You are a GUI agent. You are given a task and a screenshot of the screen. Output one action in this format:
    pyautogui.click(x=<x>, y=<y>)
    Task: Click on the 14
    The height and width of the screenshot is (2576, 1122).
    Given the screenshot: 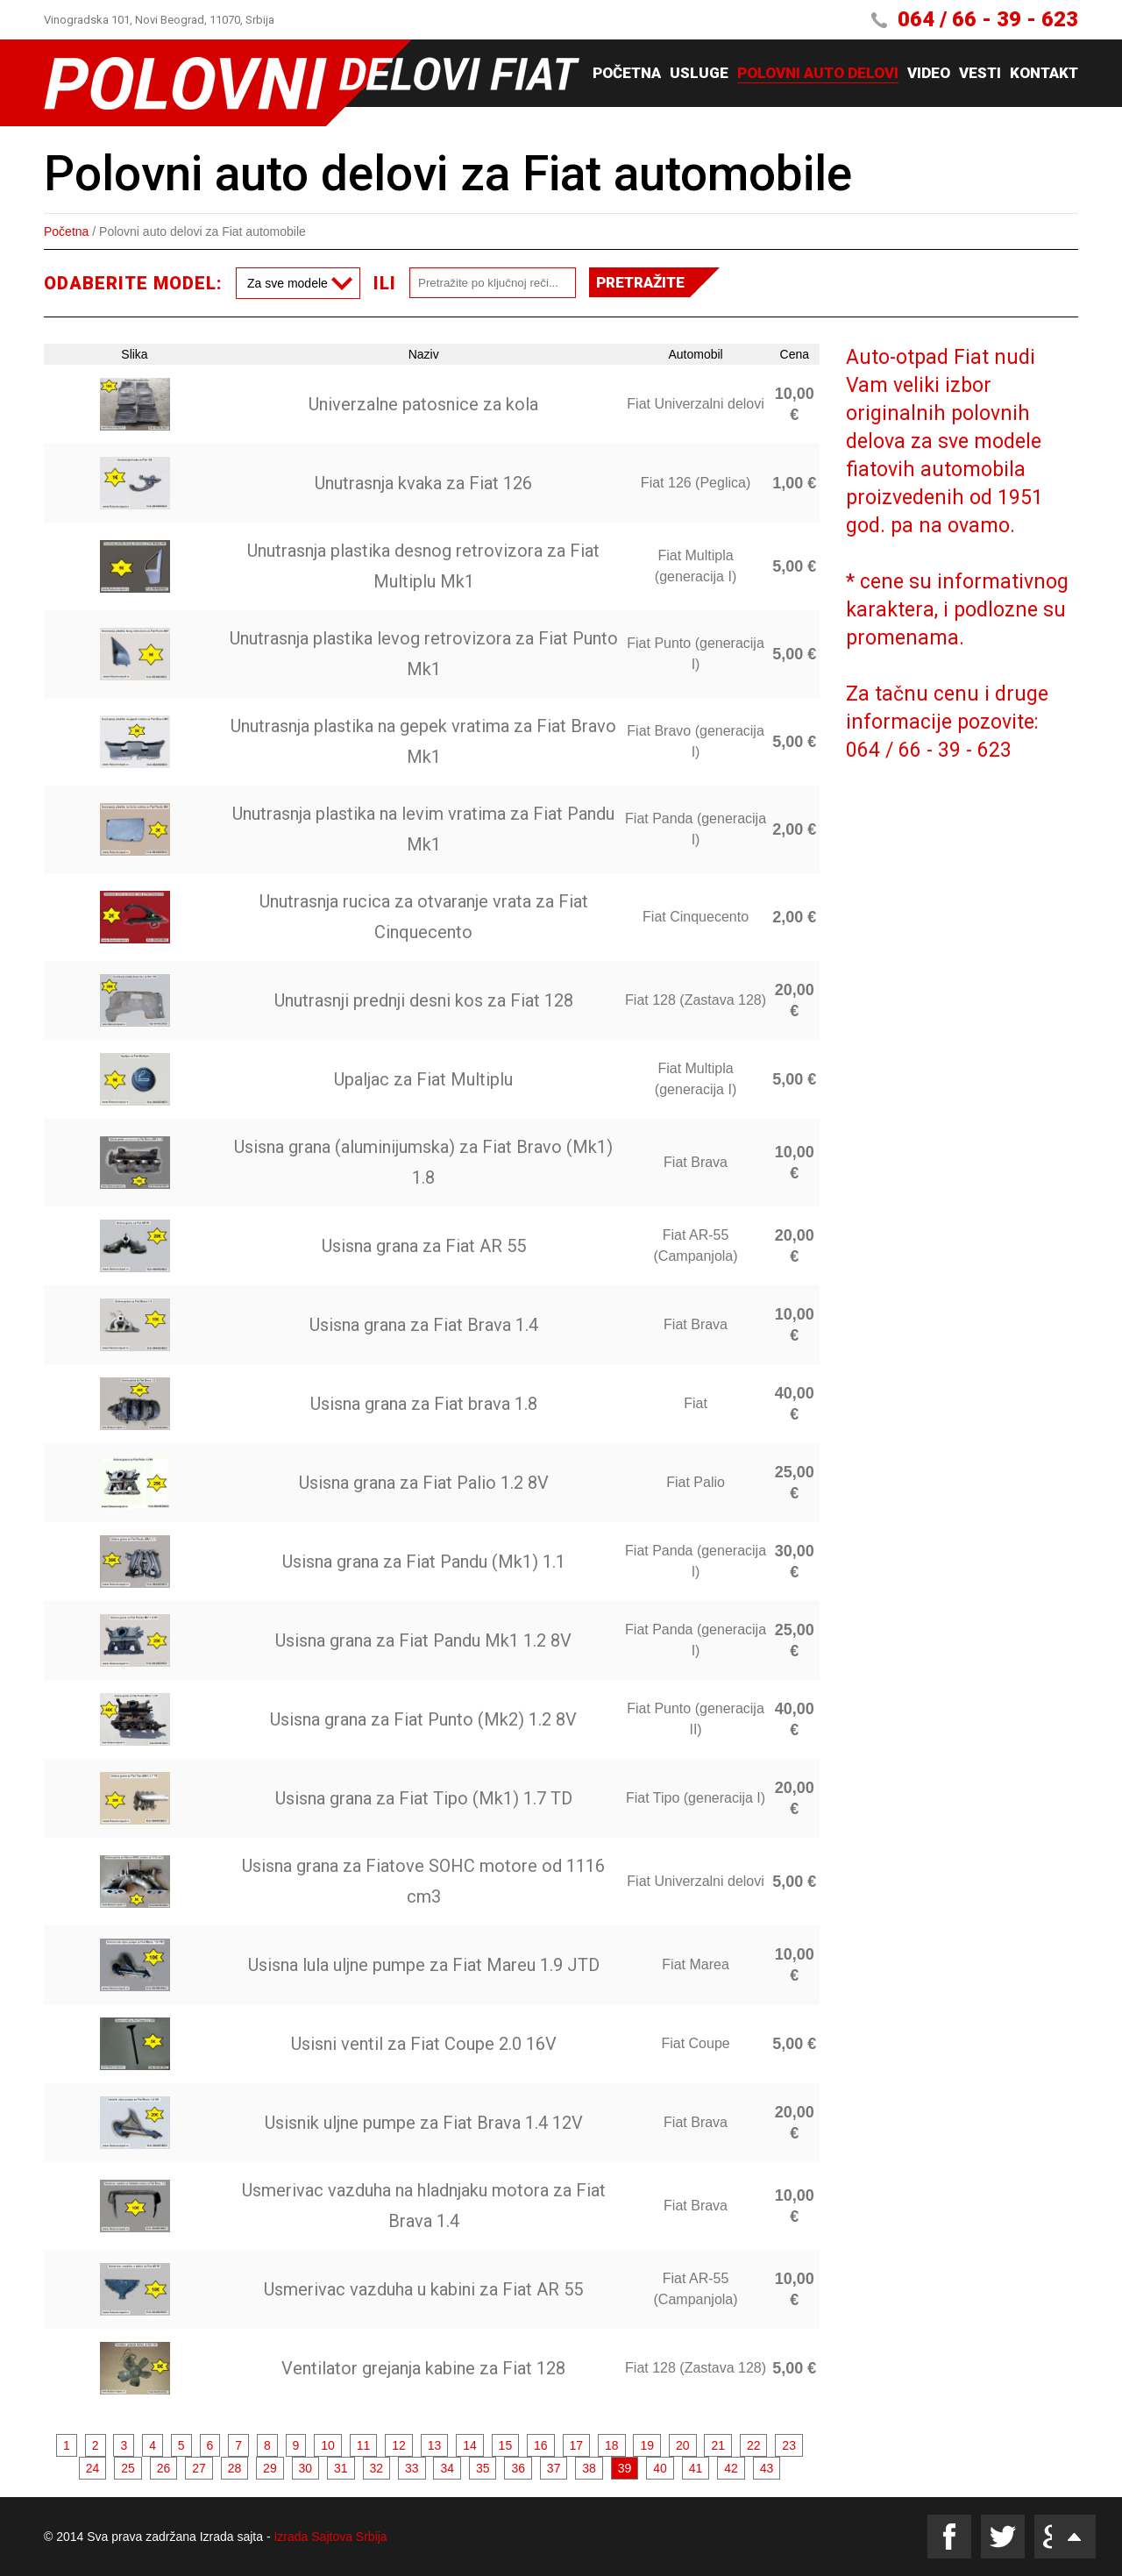 What is the action you would take?
    pyautogui.click(x=470, y=2445)
    